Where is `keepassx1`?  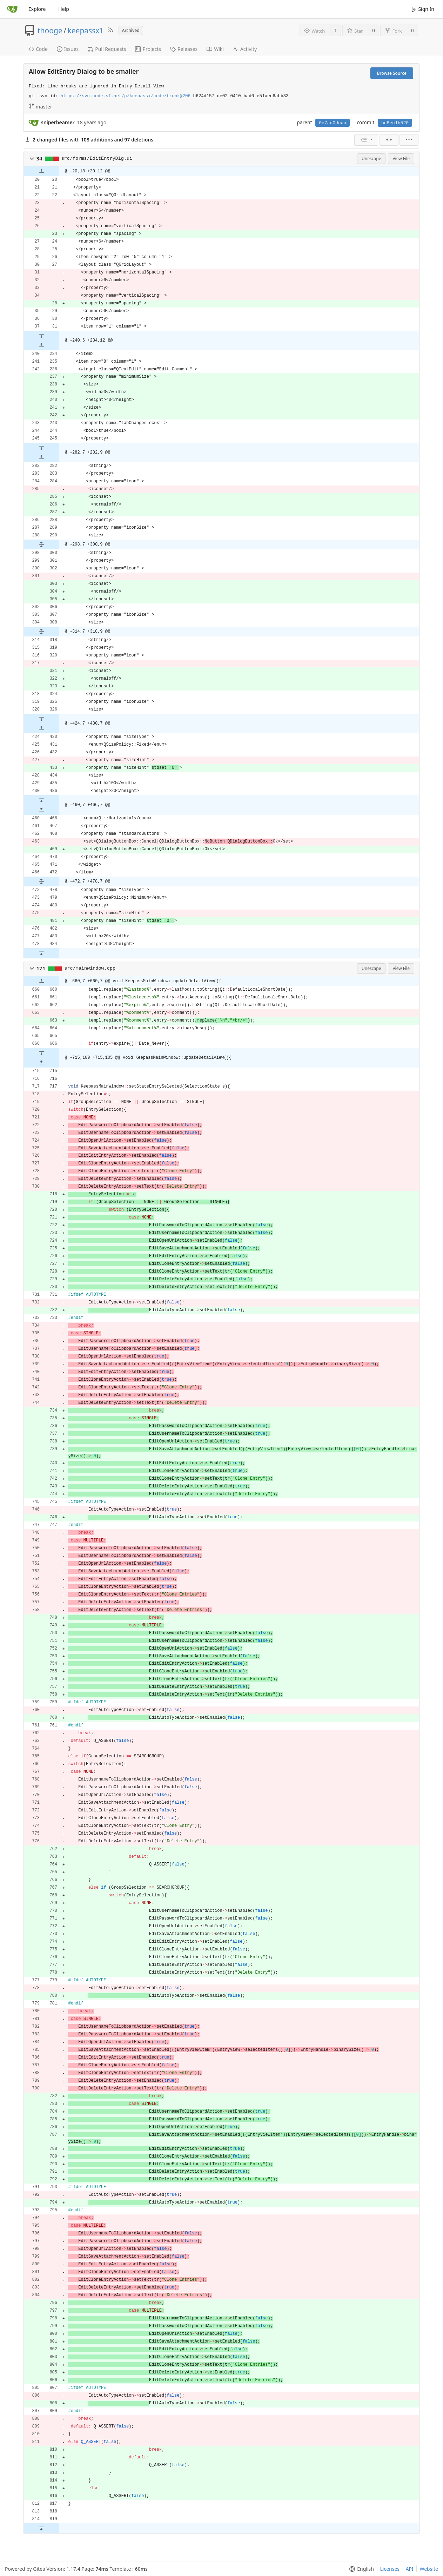 keepassx1 is located at coordinates (86, 30).